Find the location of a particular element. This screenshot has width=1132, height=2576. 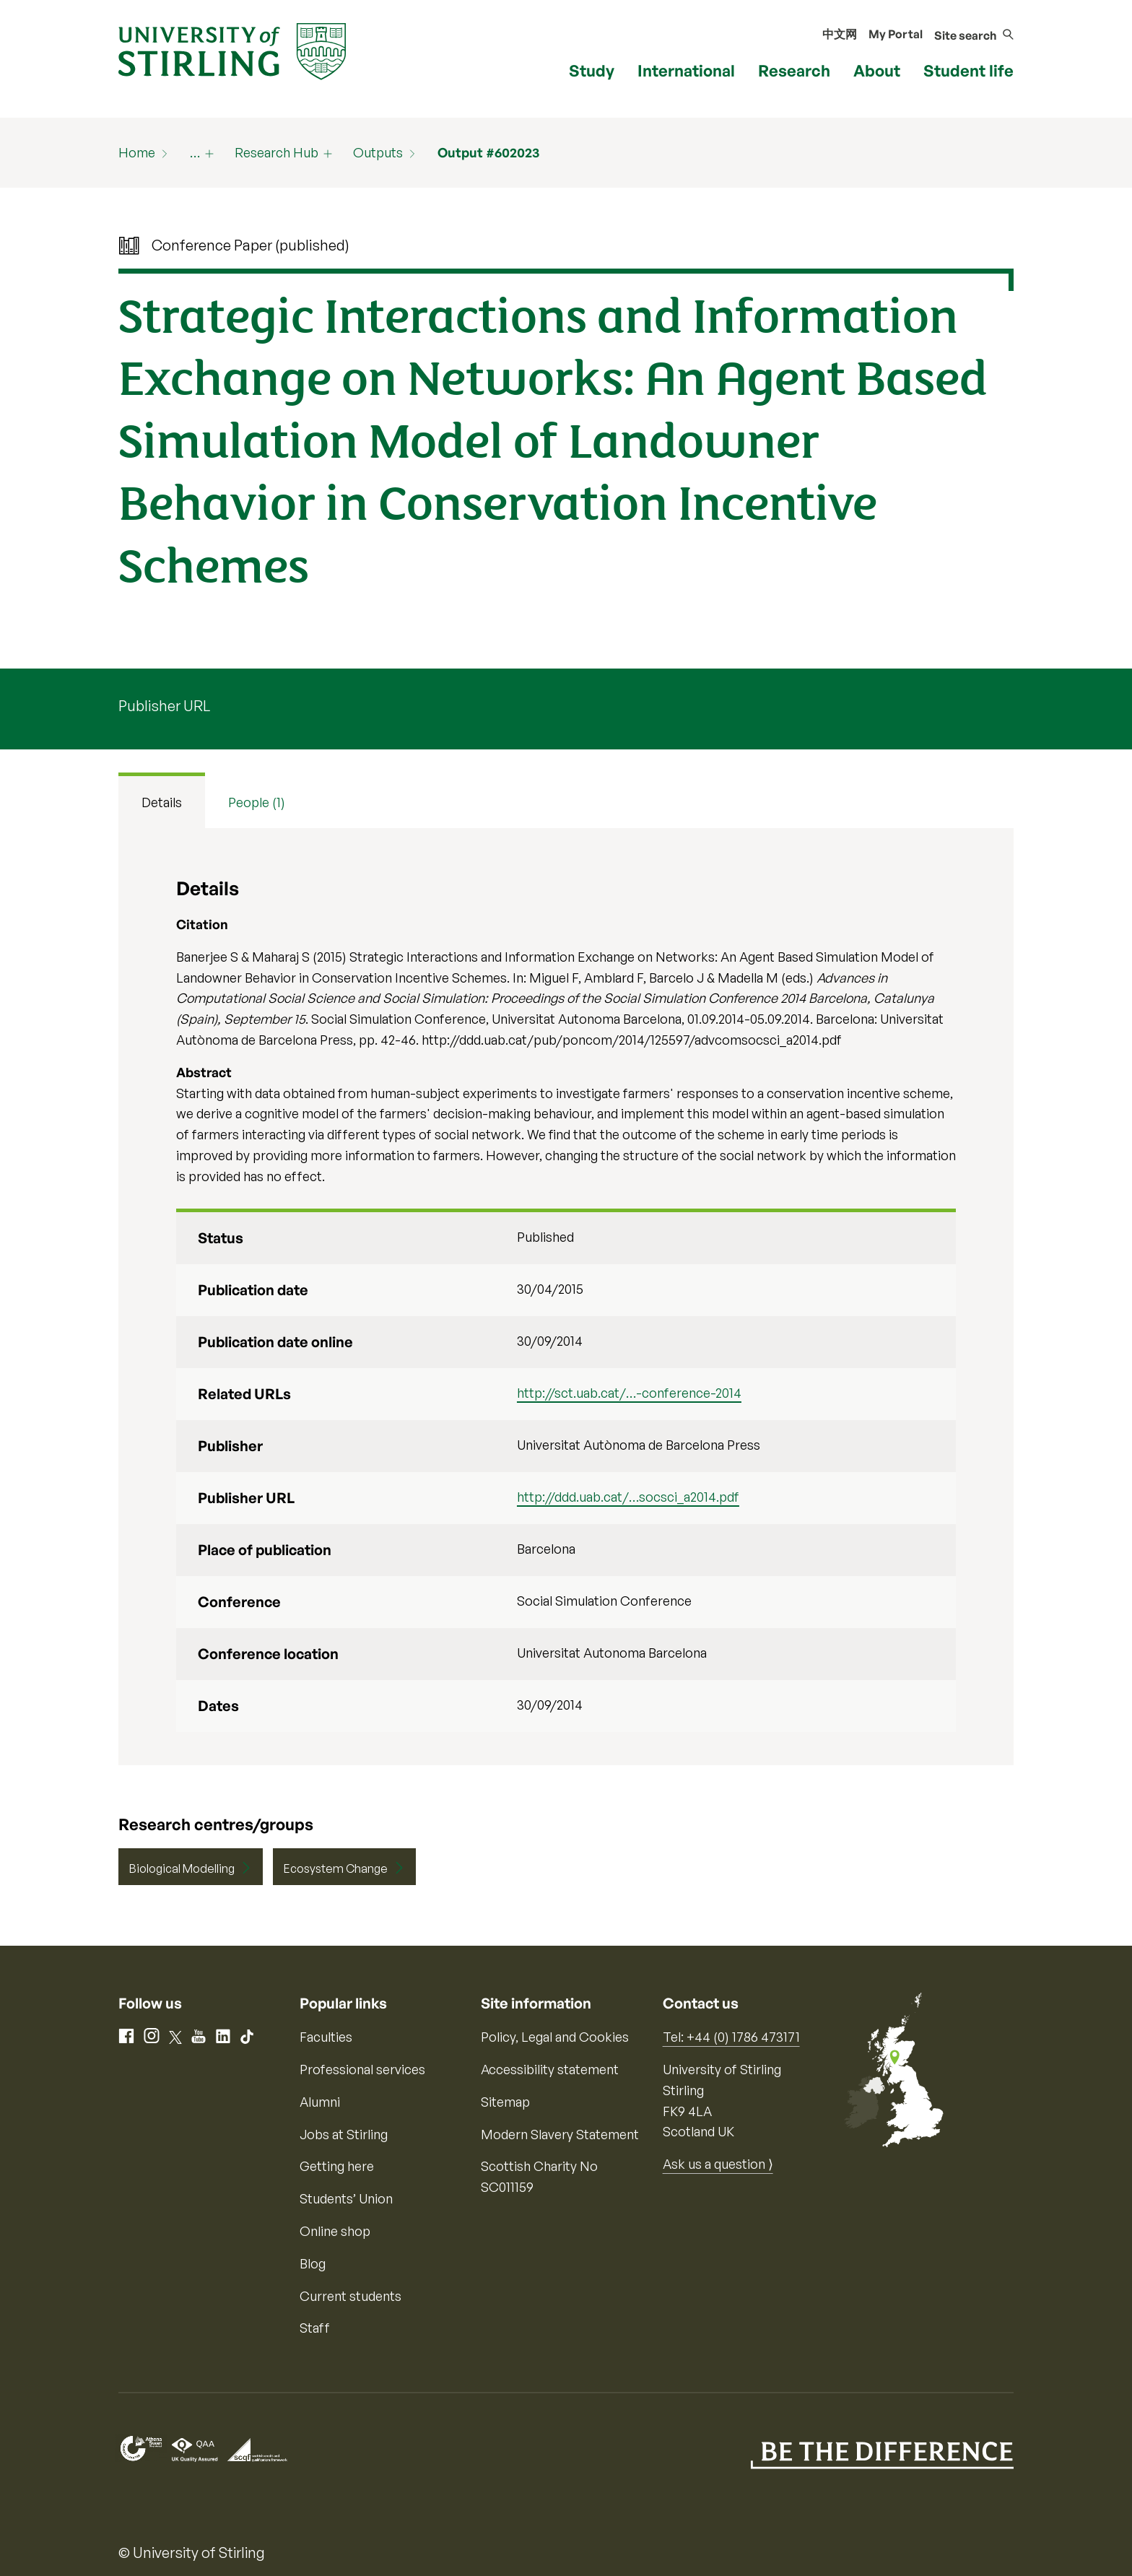

Accessibility statement is located at coordinates (550, 2069).